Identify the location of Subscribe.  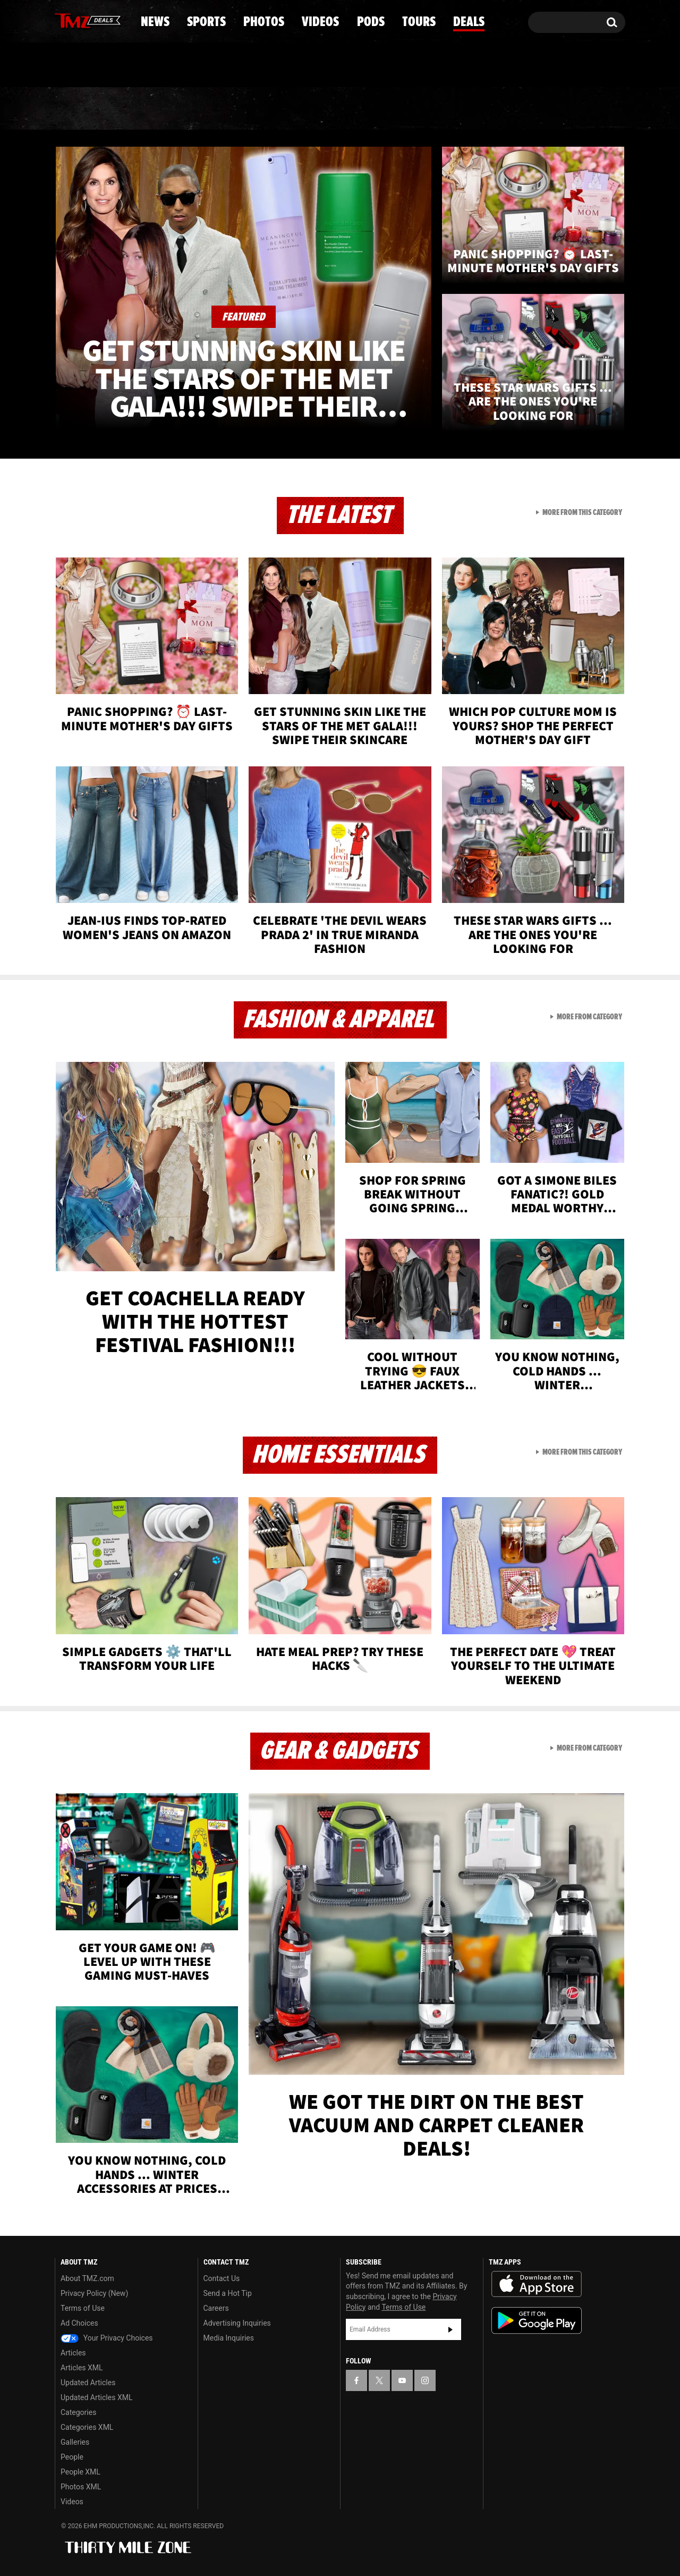
(450, 2329).